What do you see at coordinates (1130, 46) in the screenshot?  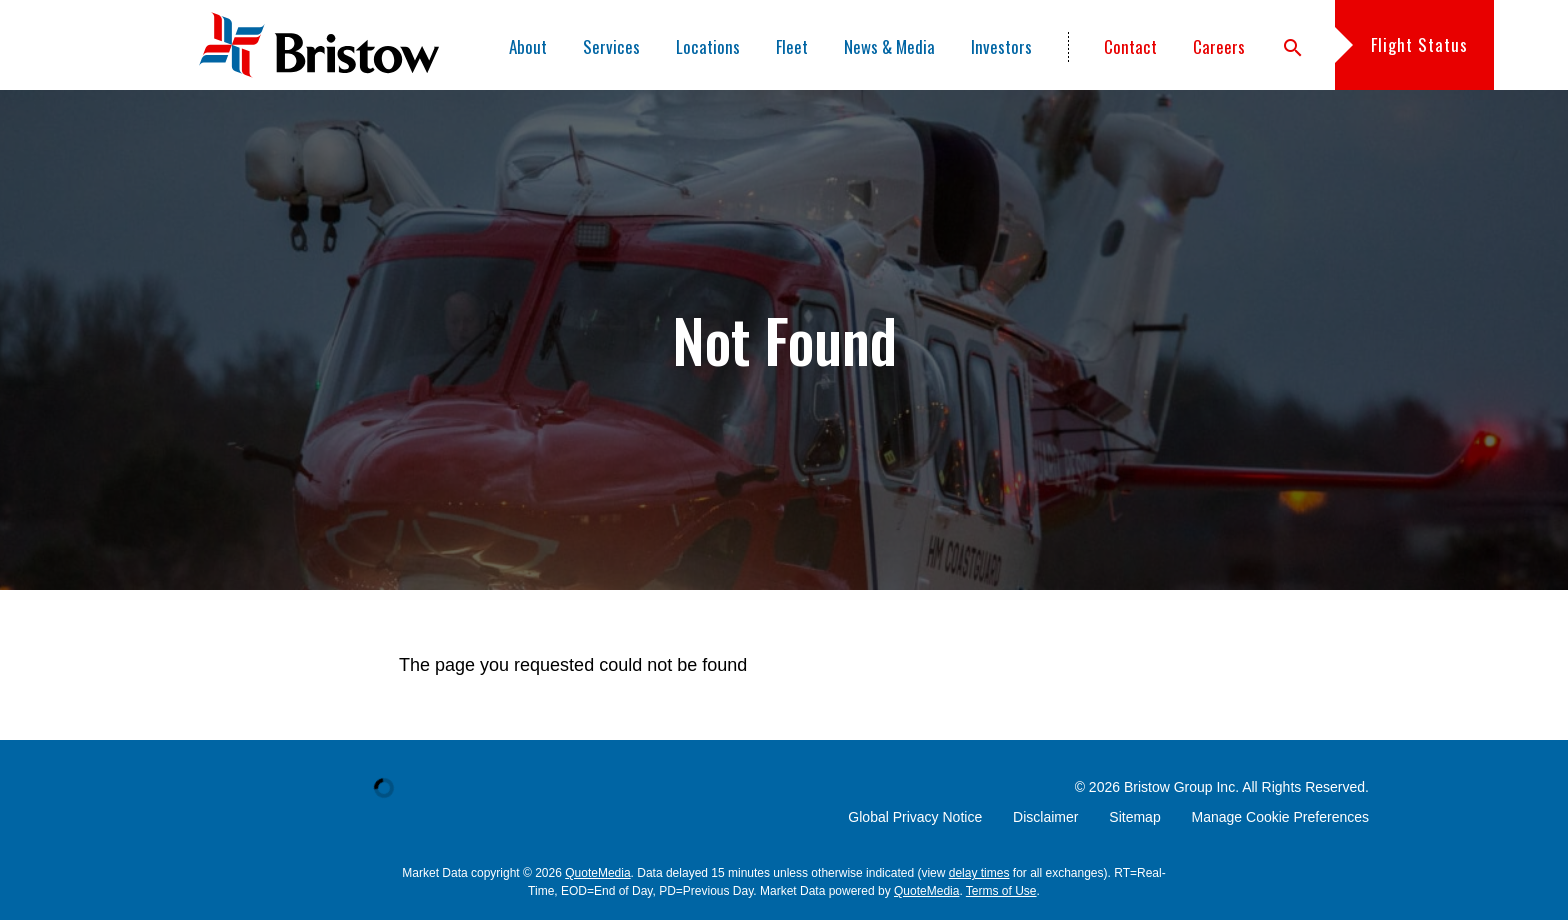 I see `Contact` at bounding box center [1130, 46].